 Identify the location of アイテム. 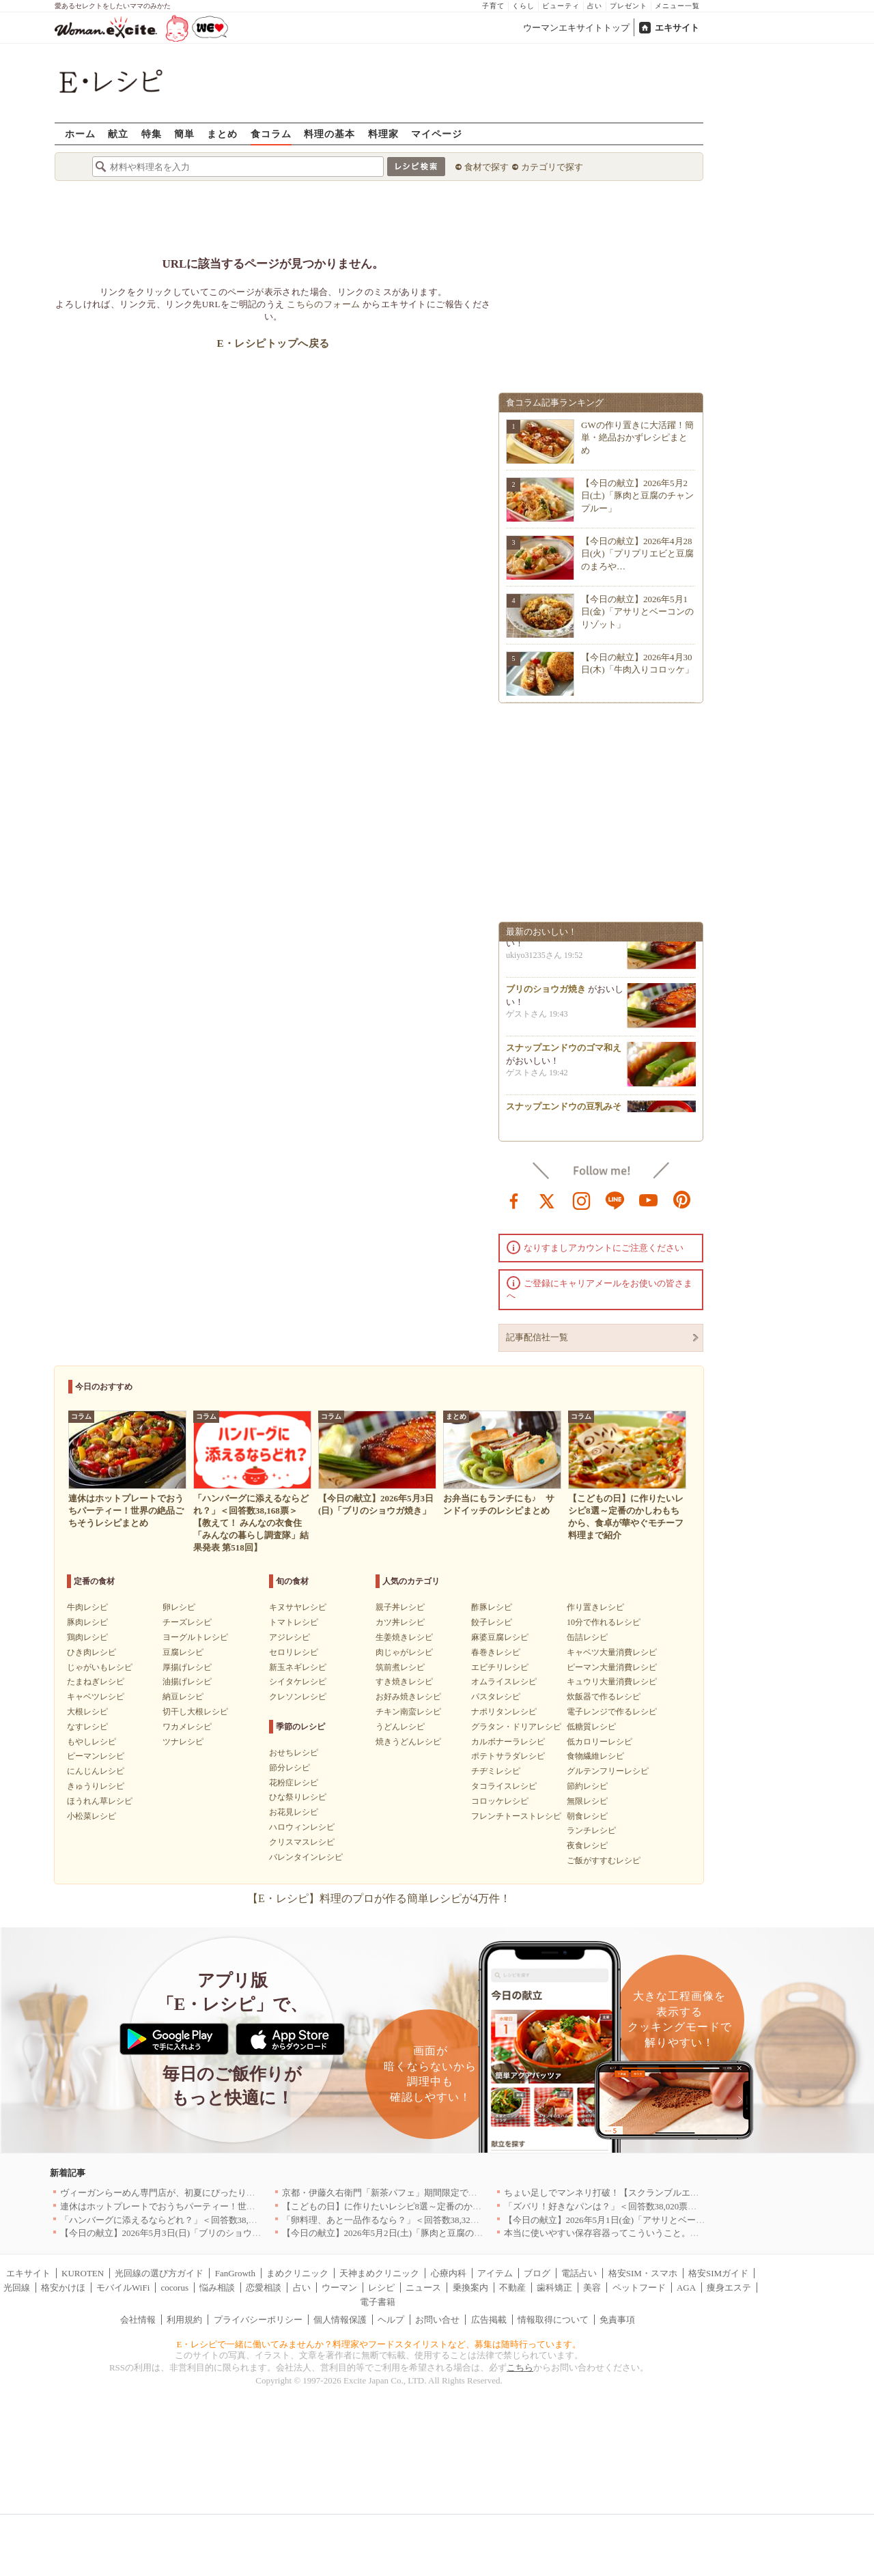
(495, 2273).